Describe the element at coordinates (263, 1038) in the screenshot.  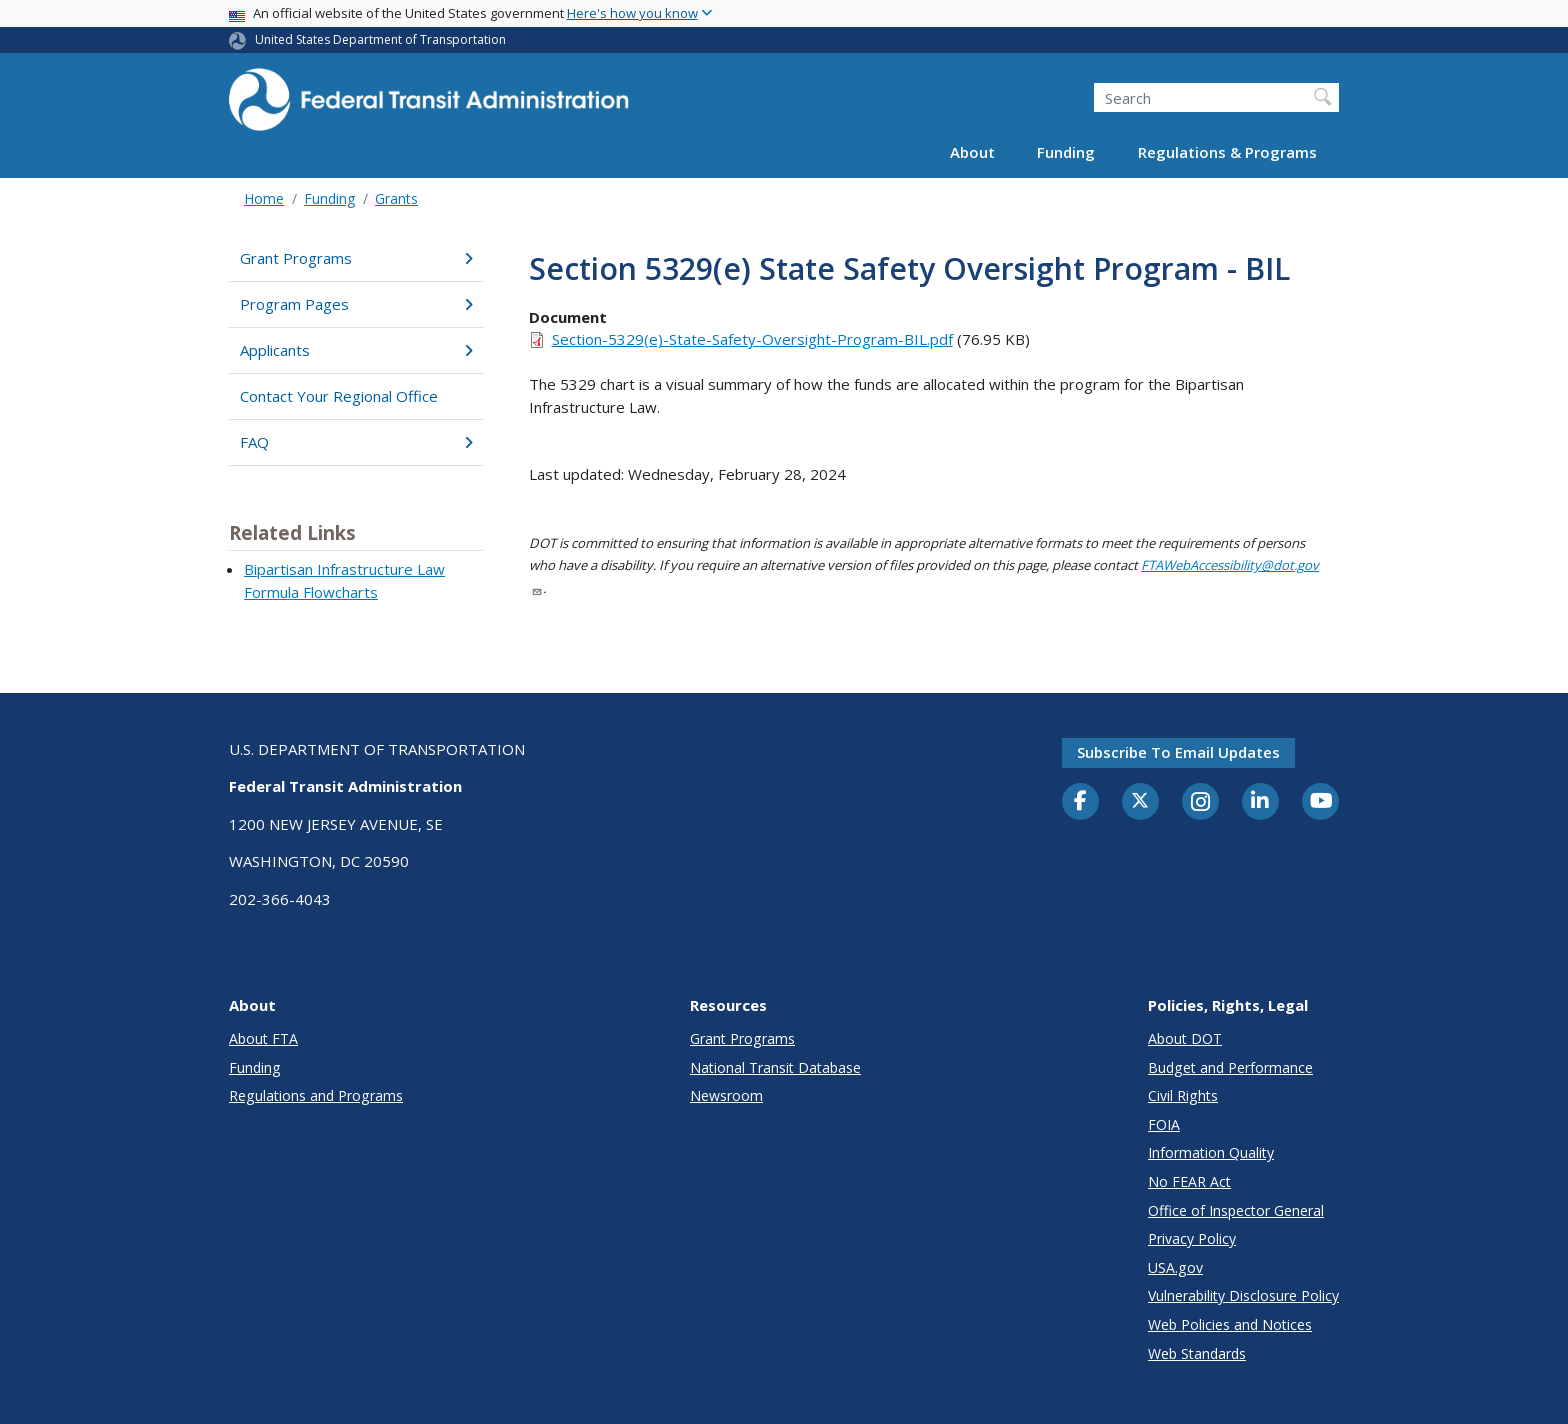
I see `About FTA` at that location.